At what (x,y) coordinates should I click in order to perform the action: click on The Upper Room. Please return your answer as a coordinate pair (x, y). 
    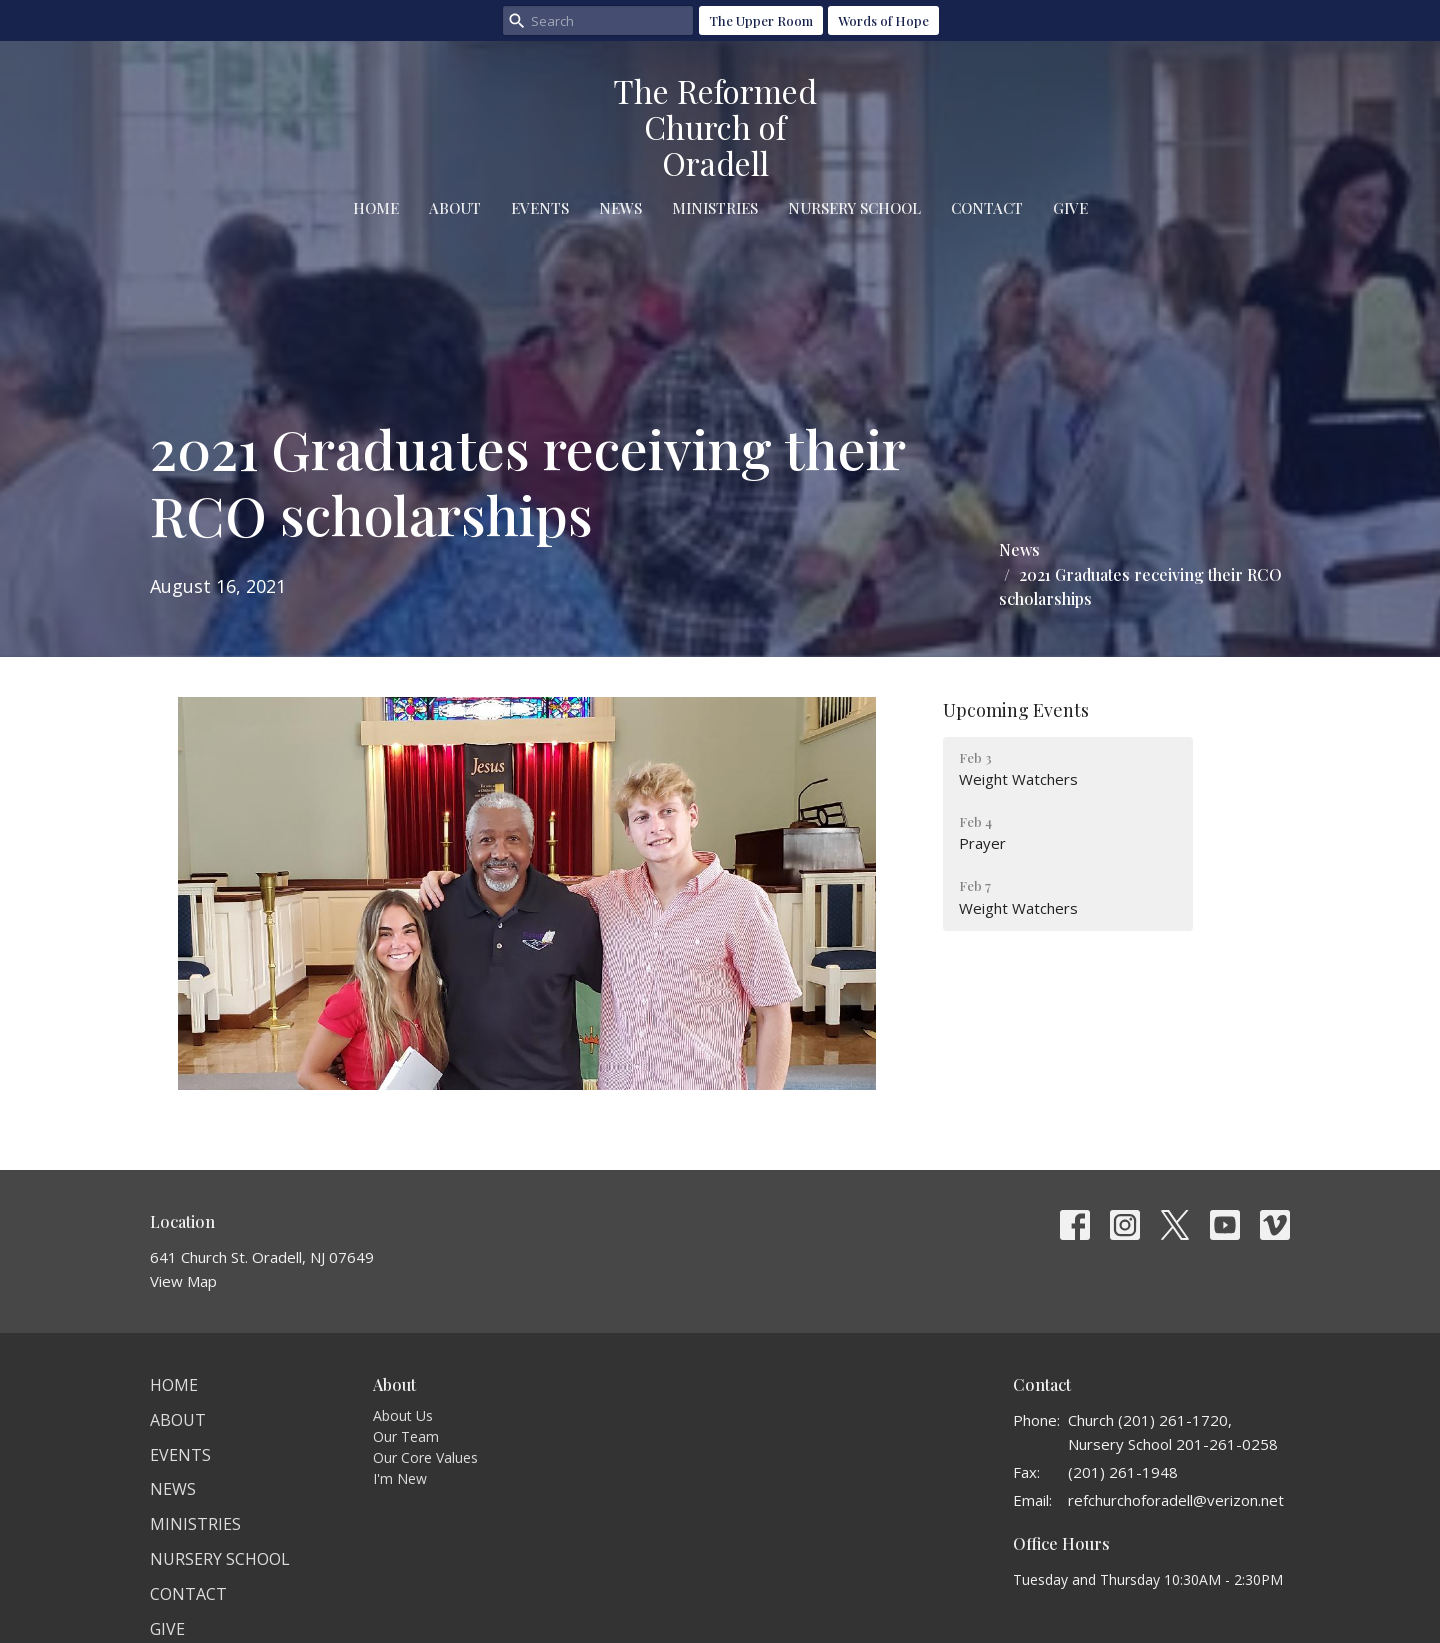
    Looking at the image, I should click on (761, 20).